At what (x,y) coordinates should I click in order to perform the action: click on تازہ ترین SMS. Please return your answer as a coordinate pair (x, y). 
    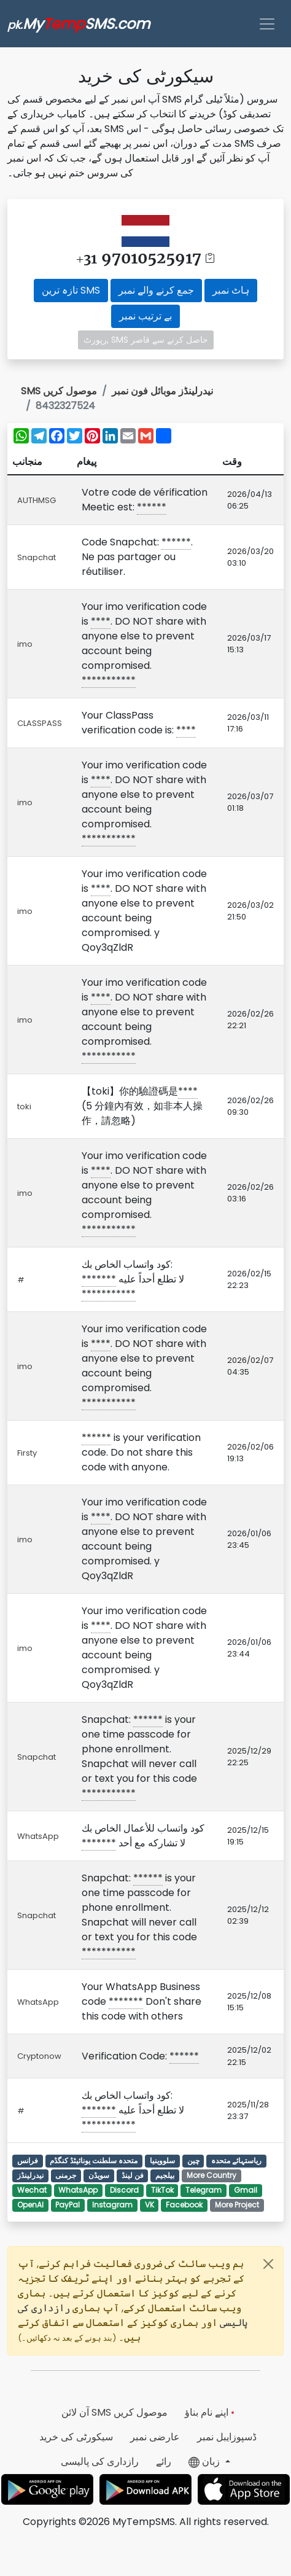
    Looking at the image, I should click on (71, 290).